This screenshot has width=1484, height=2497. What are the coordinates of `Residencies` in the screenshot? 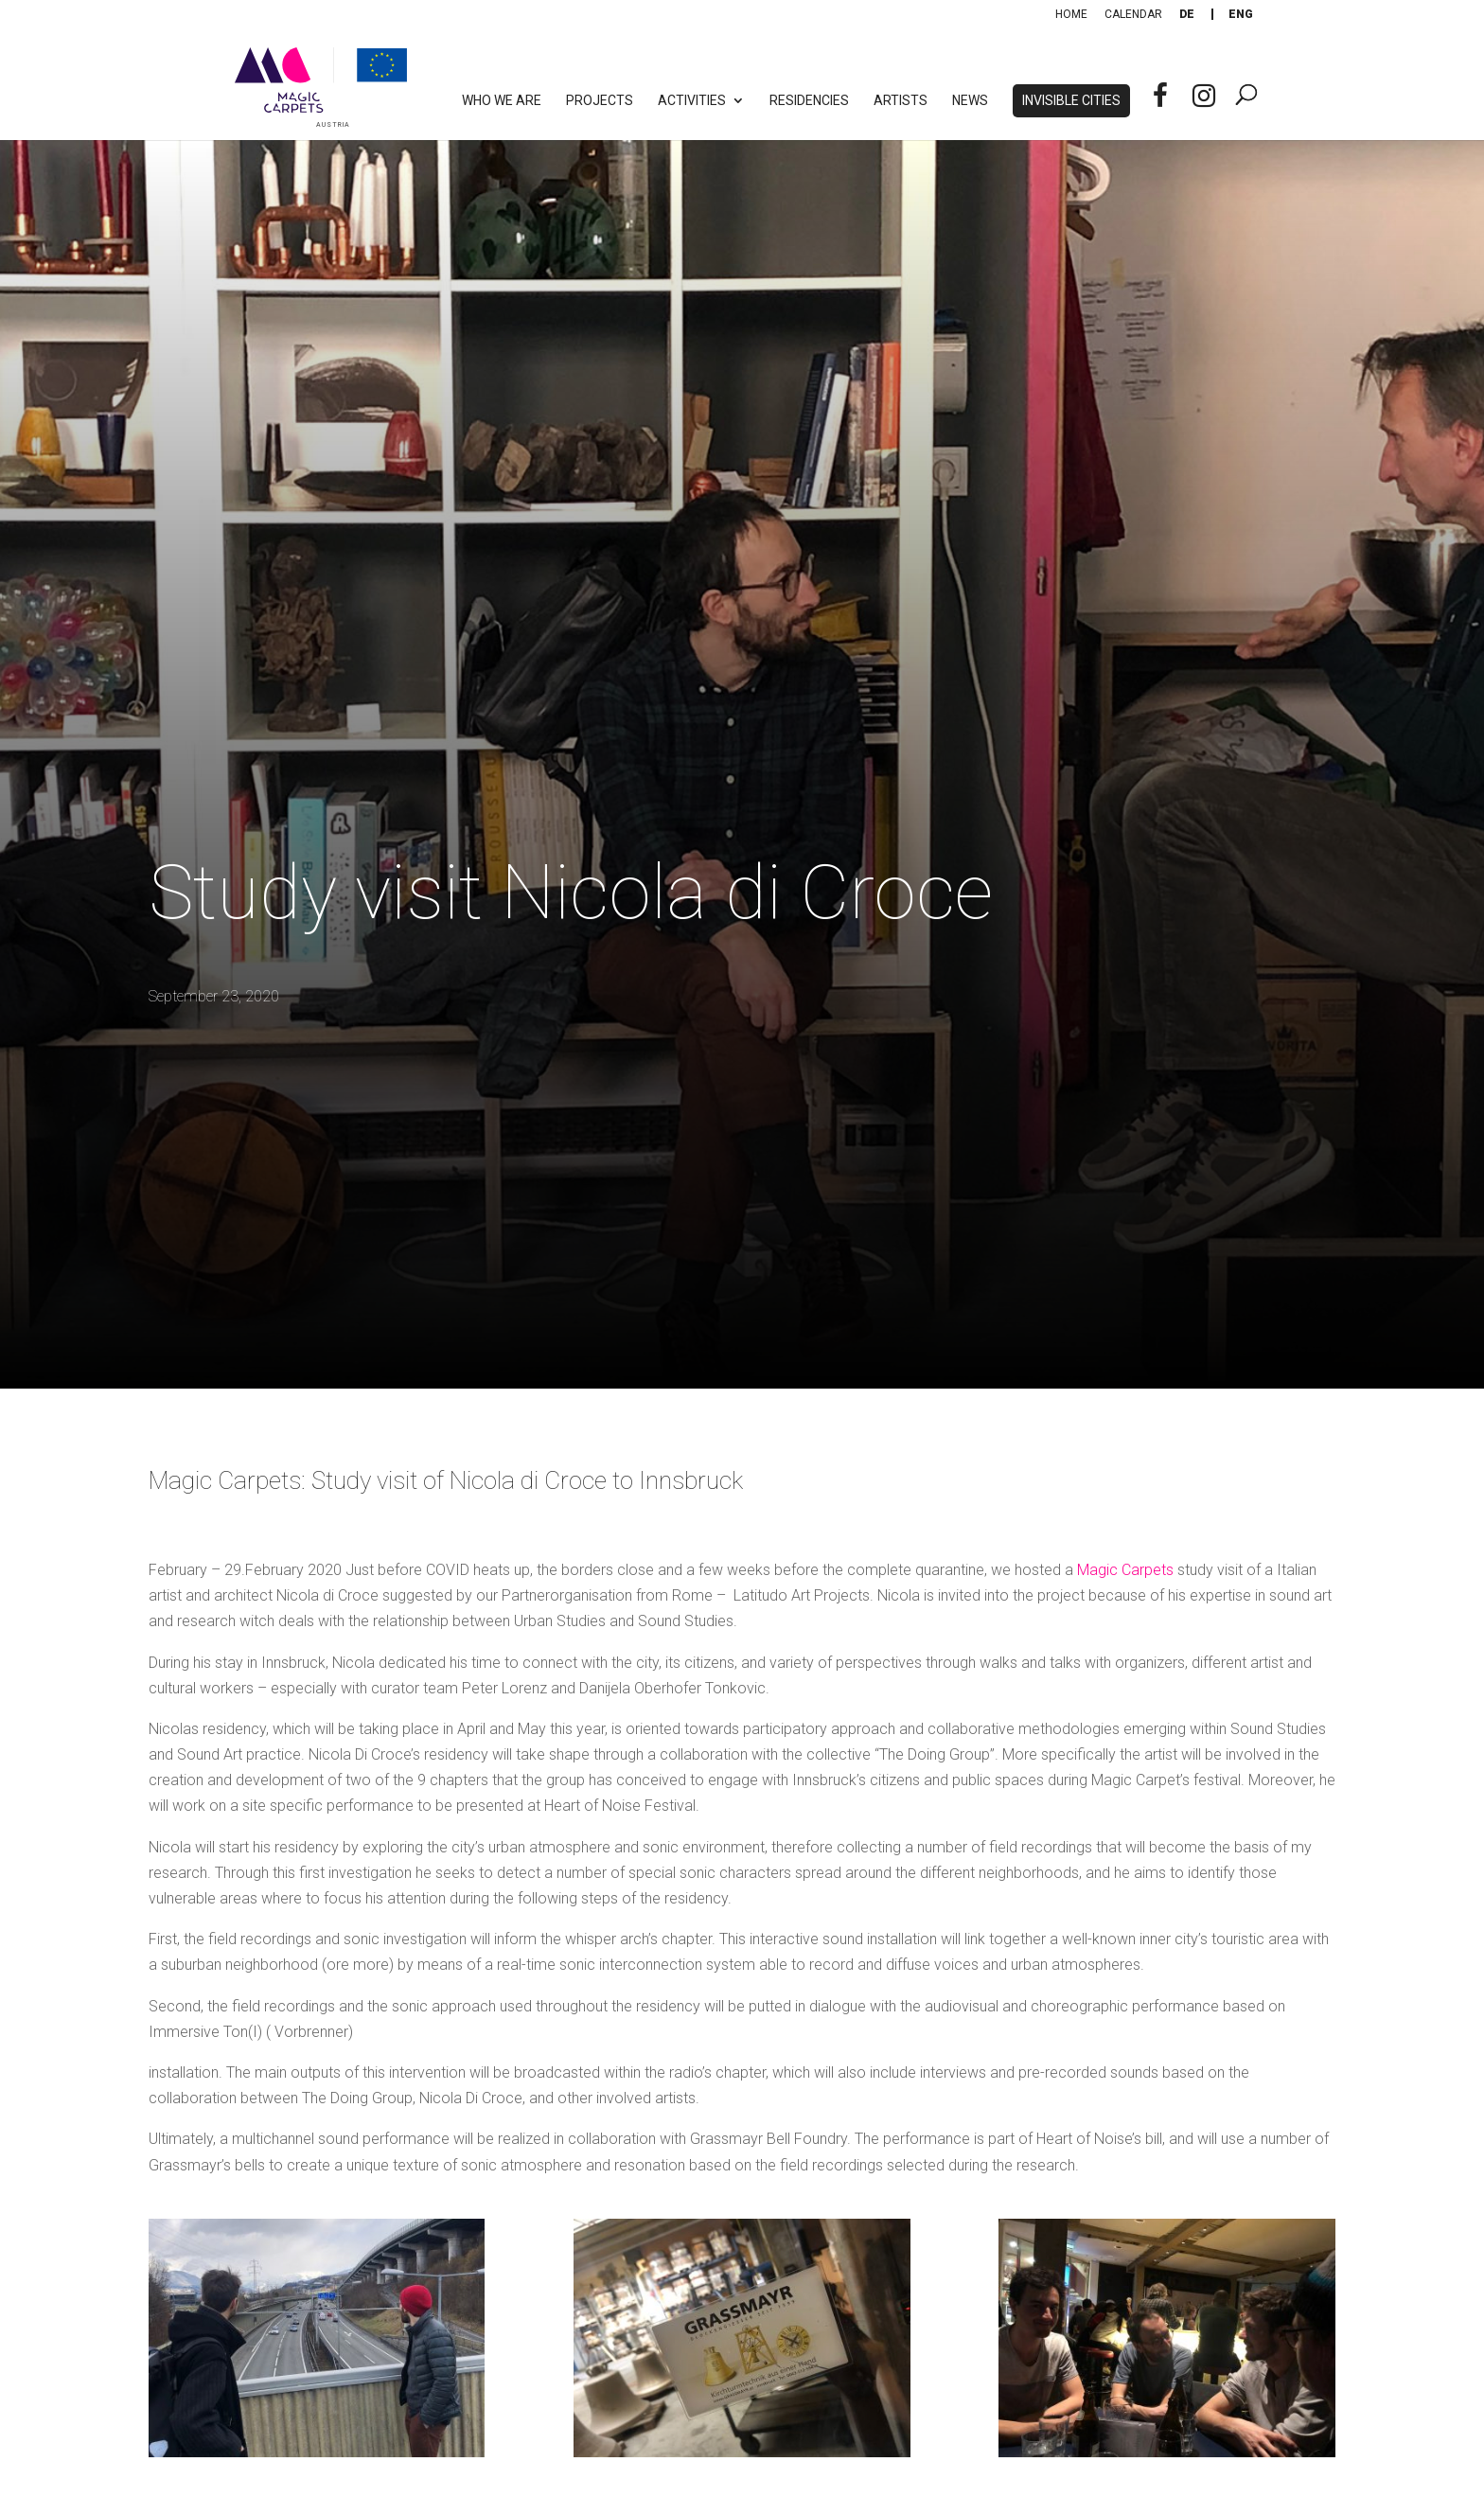 It's located at (809, 101).